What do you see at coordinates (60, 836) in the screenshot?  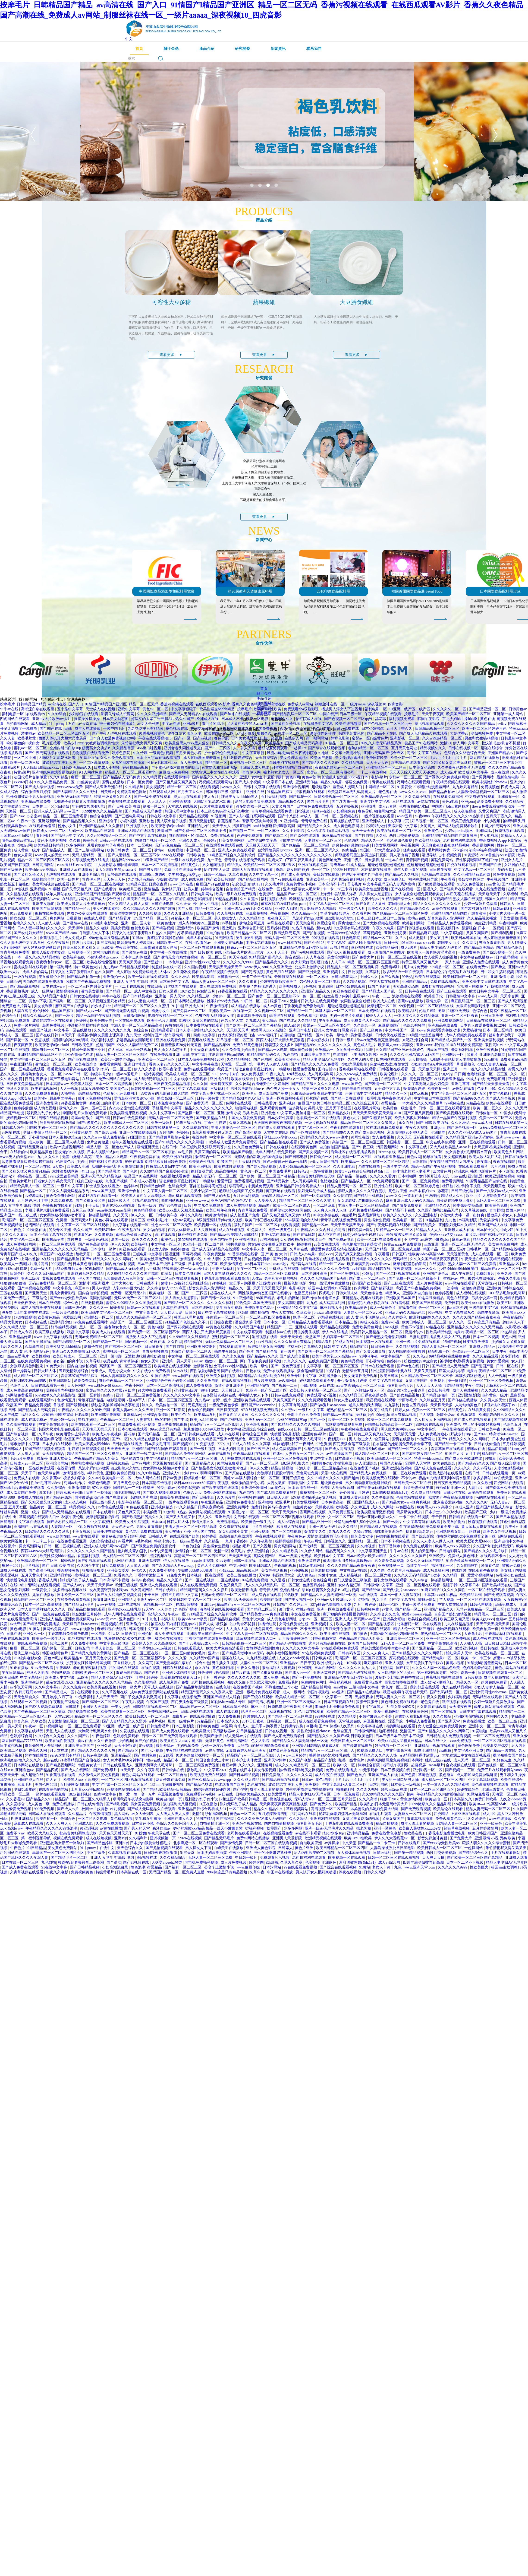 I see `看片网址国产福利av中文字幕` at bounding box center [60, 836].